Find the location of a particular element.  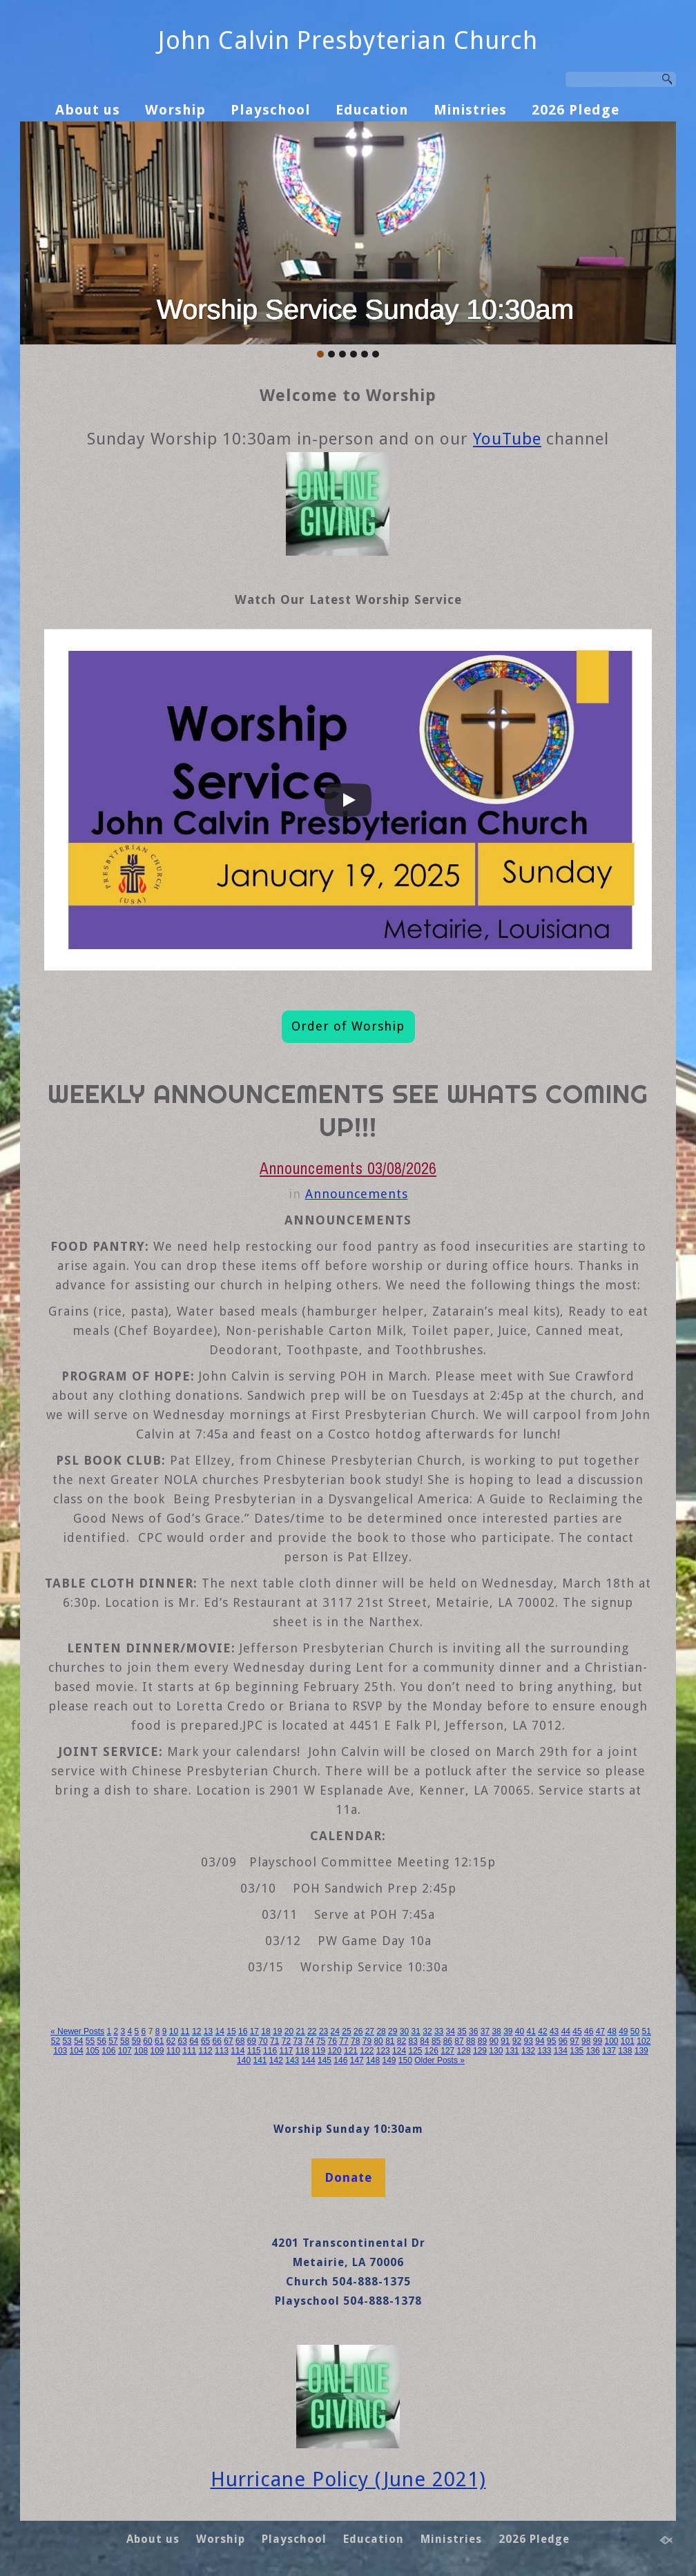

80 is located at coordinates (378, 2041).